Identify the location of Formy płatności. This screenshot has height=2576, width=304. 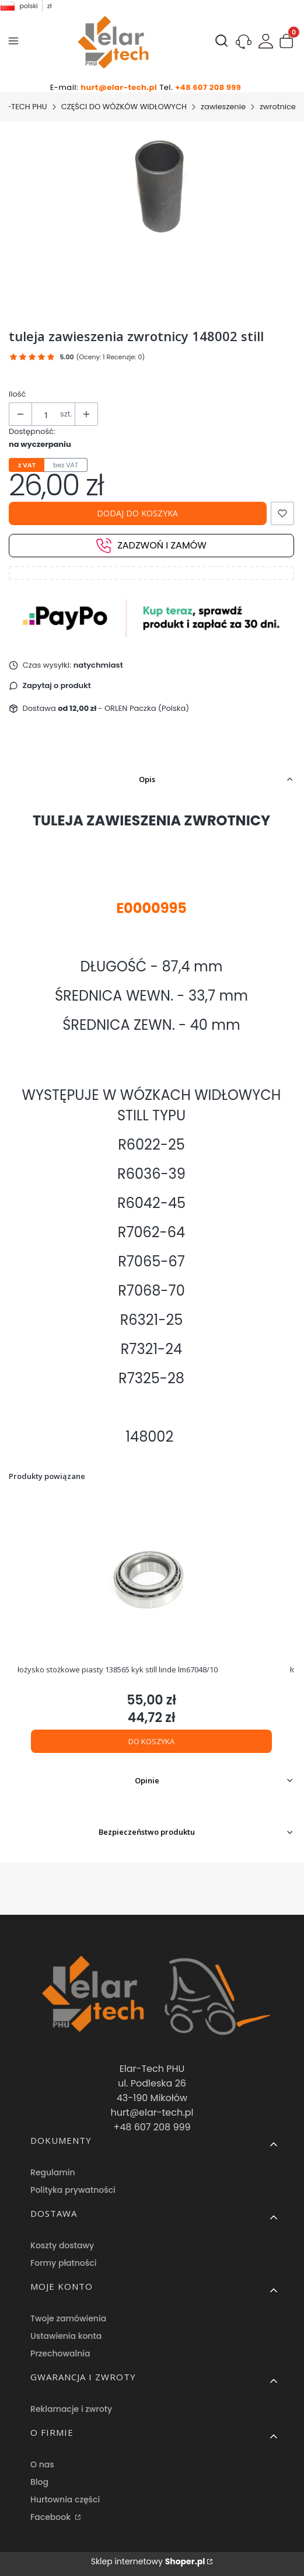
(63, 2263).